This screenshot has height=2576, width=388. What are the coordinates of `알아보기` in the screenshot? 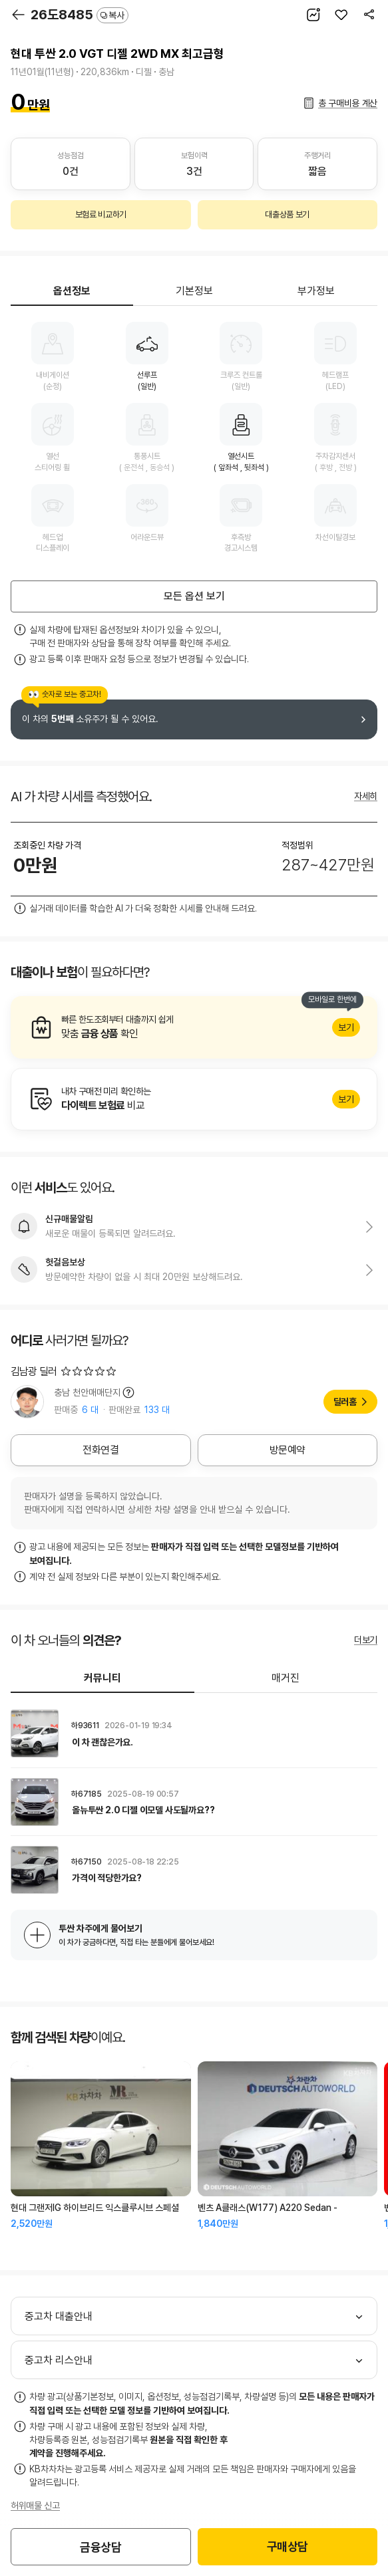 It's located at (194, 1027).